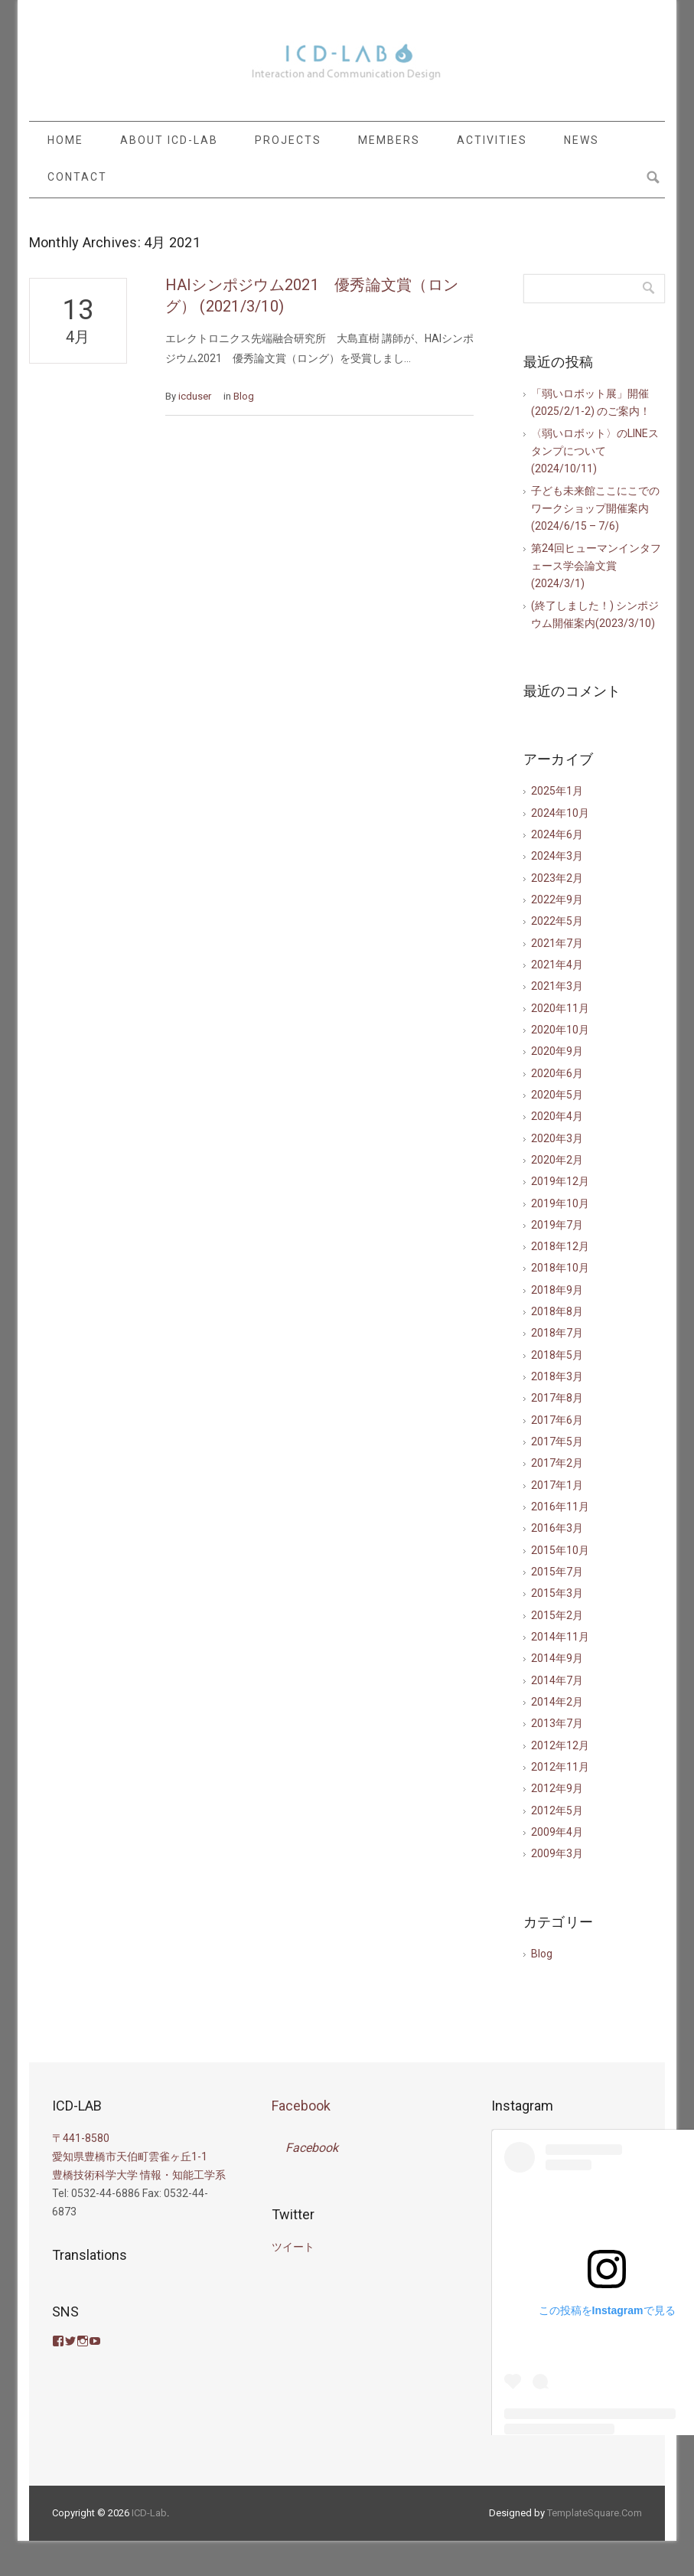 This screenshot has height=2576, width=694. Describe the element at coordinates (560, 1030) in the screenshot. I see `2020年10月` at that location.